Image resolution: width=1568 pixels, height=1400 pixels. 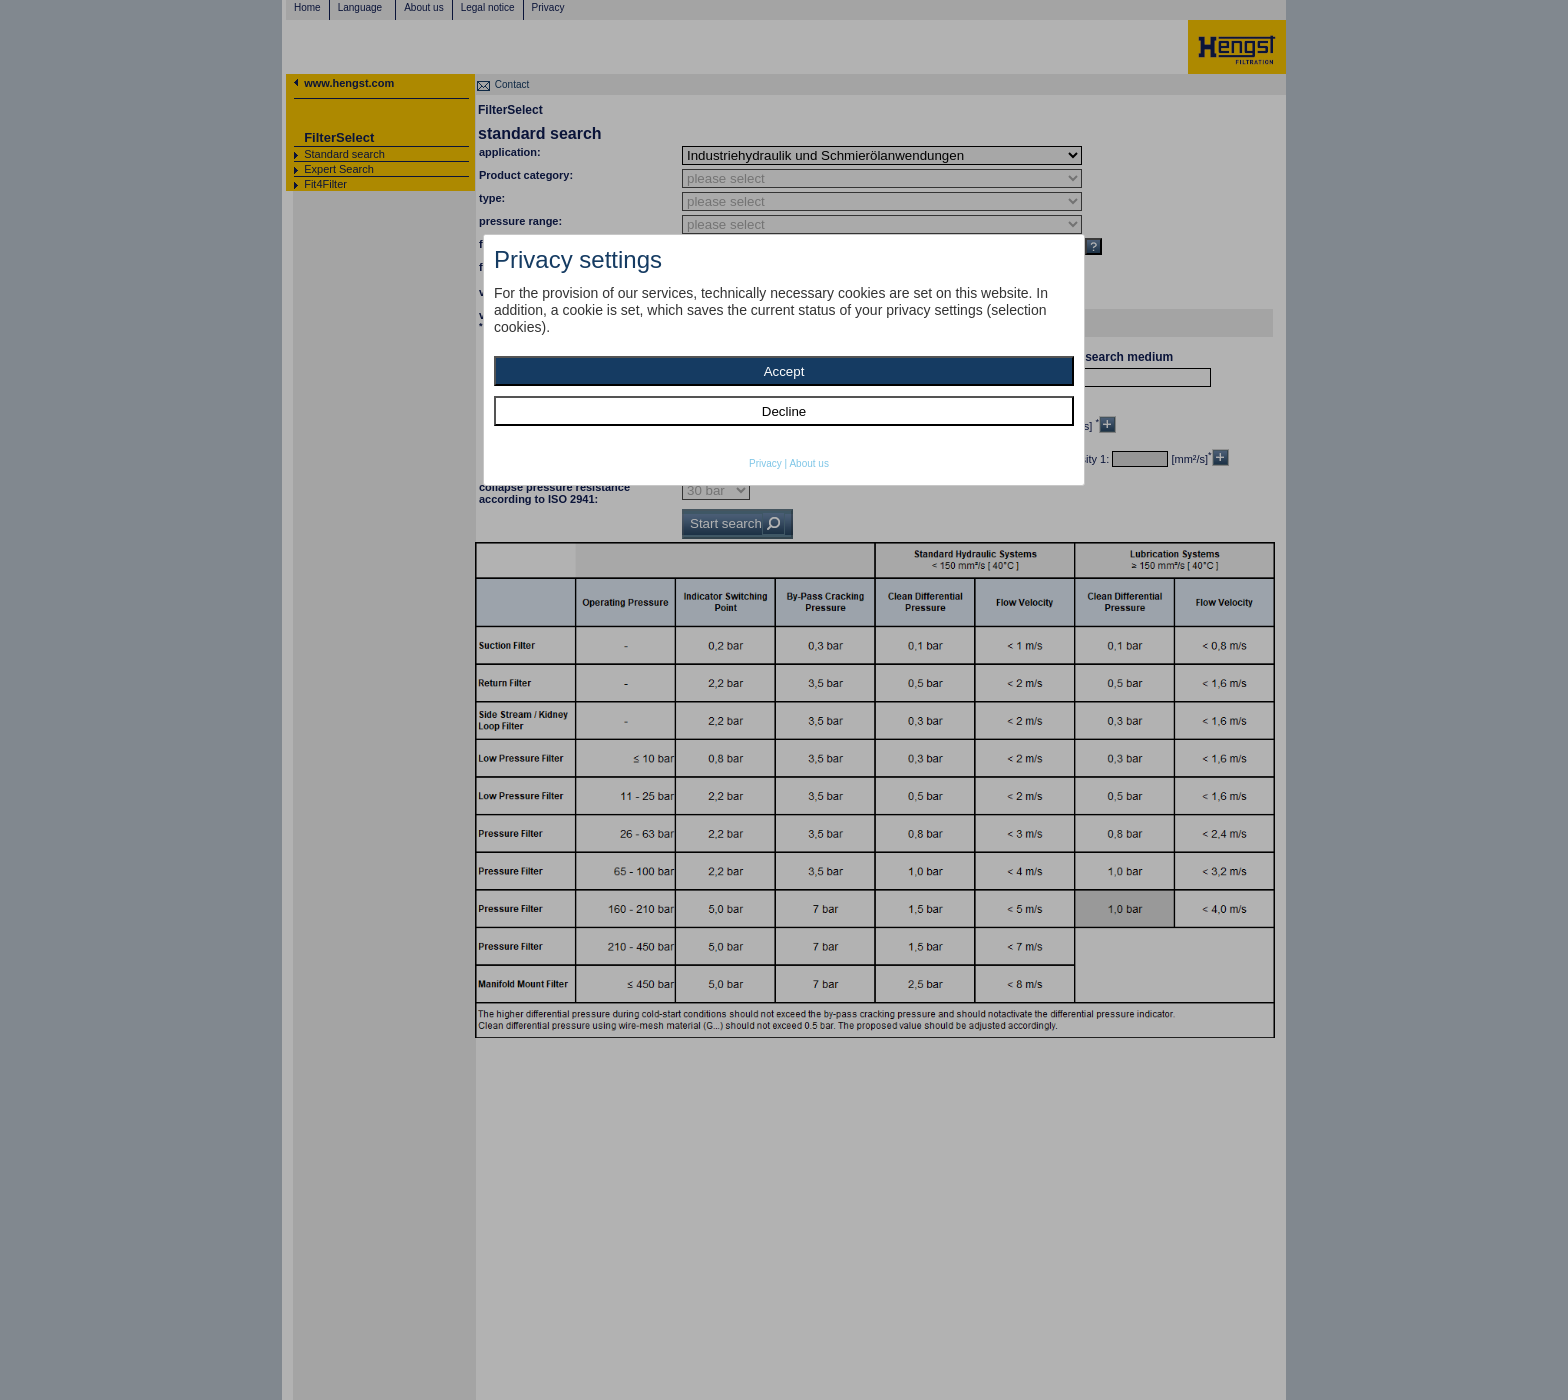 What do you see at coordinates (765, 463) in the screenshot?
I see `Privacy` at bounding box center [765, 463].